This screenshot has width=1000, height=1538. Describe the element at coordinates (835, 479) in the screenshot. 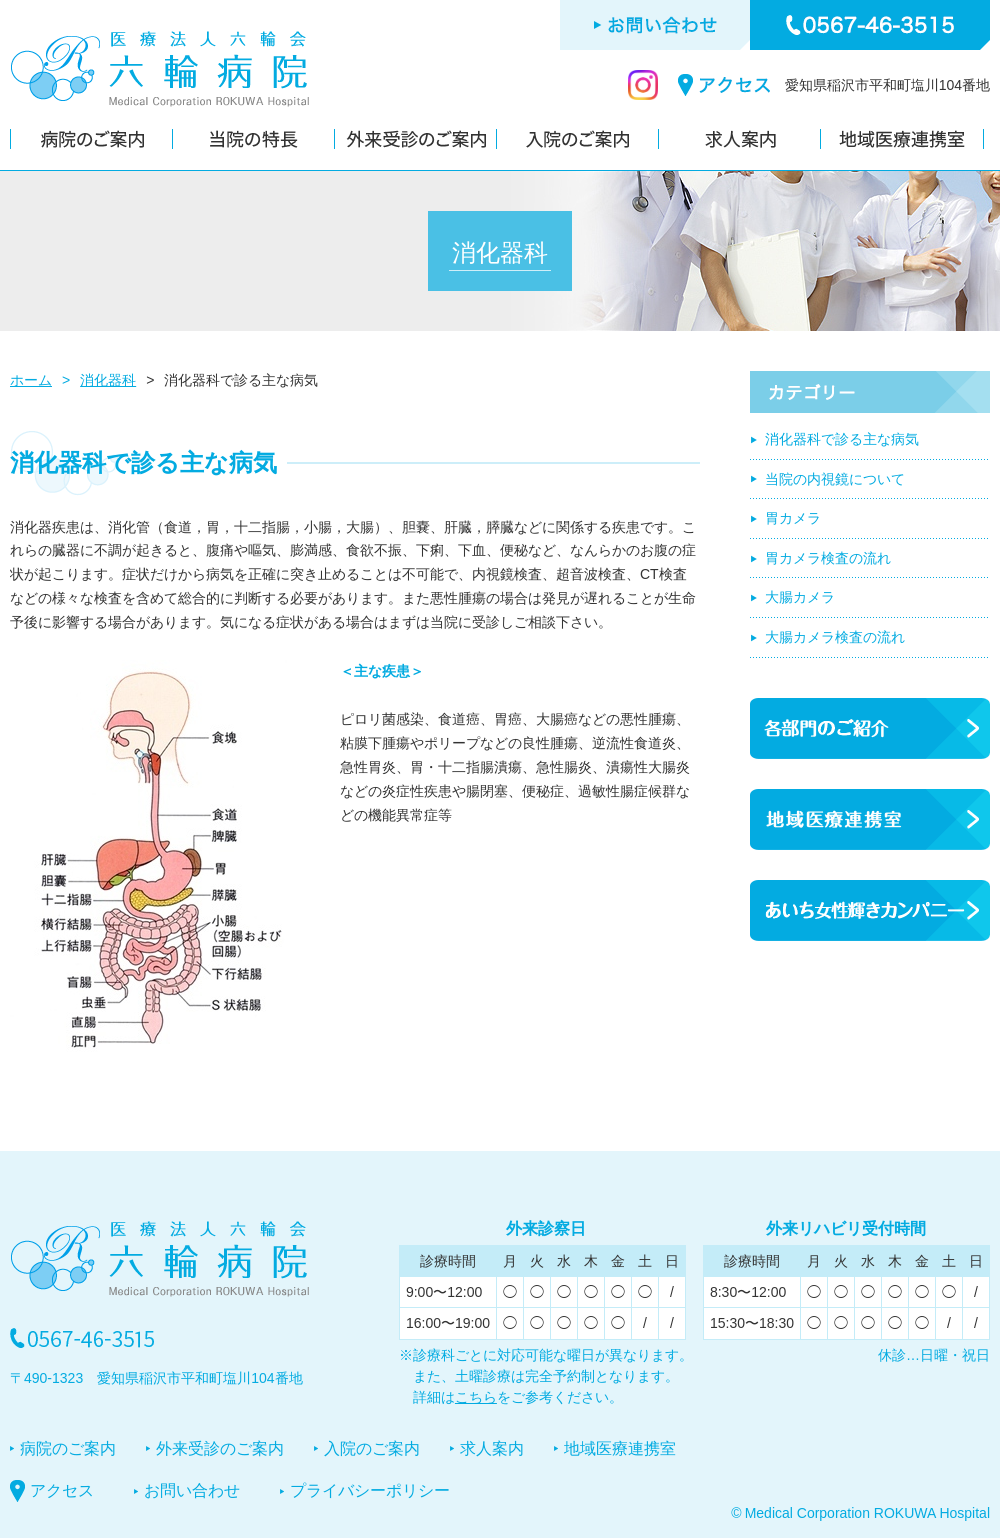

I see `当院の内視鏡について` at that location.